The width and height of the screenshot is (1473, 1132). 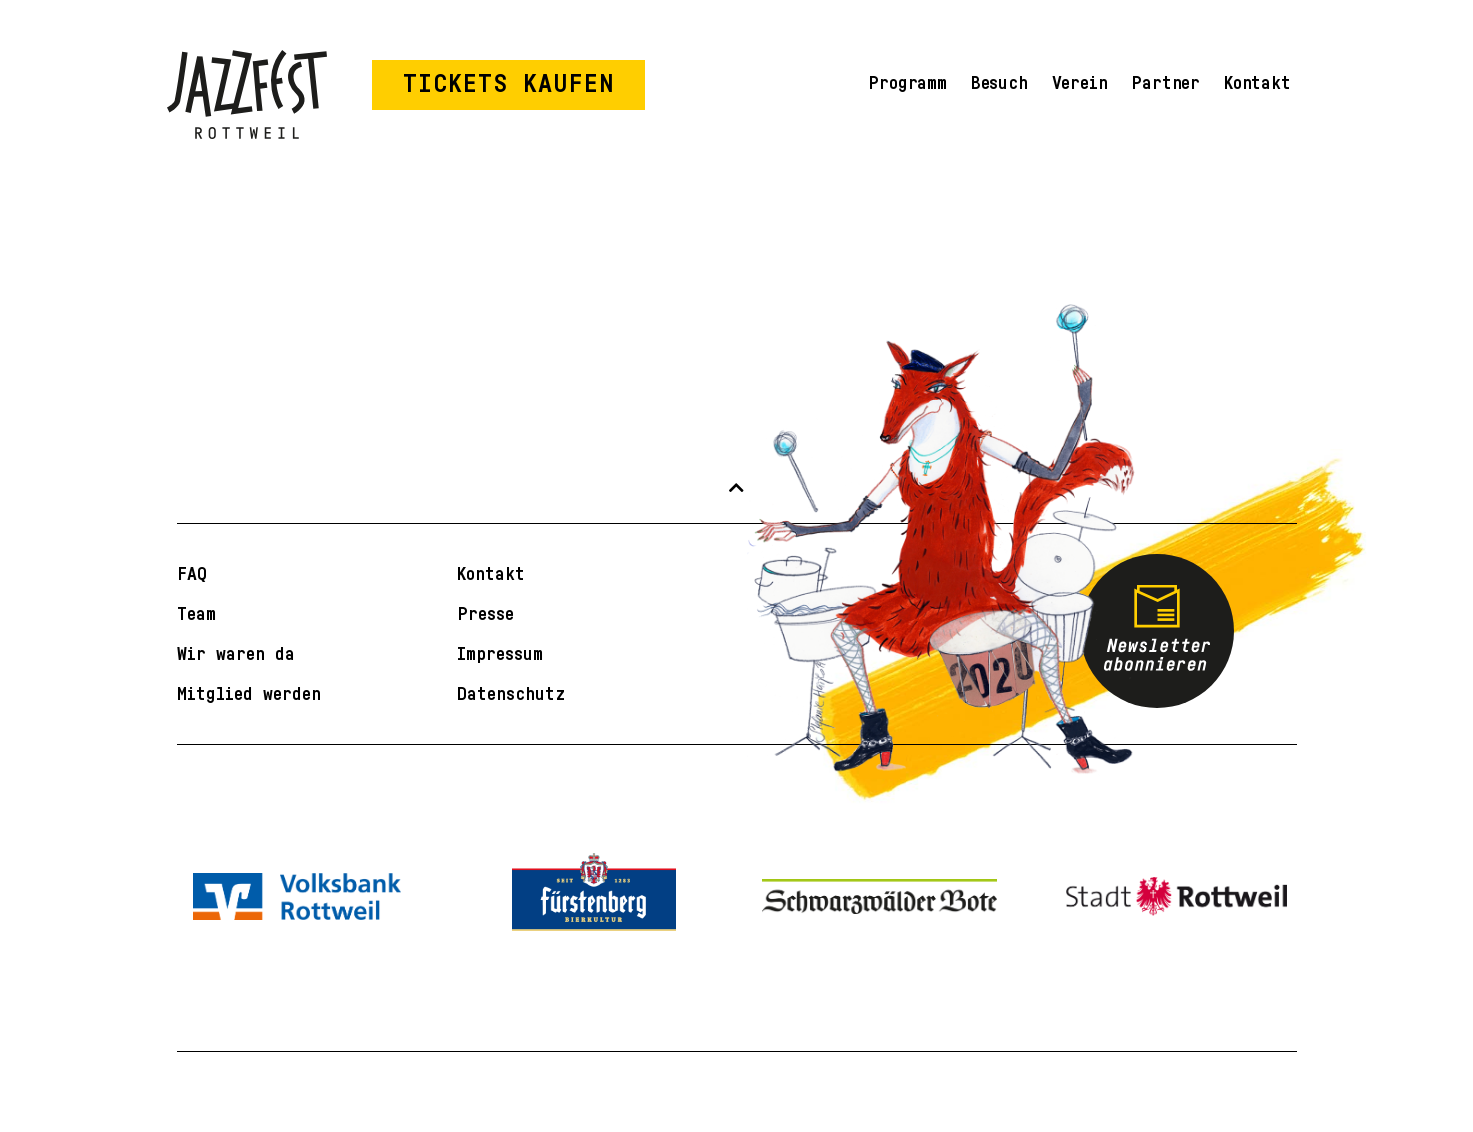 I want to click on Kontakt, so click(x=1257, y=83).